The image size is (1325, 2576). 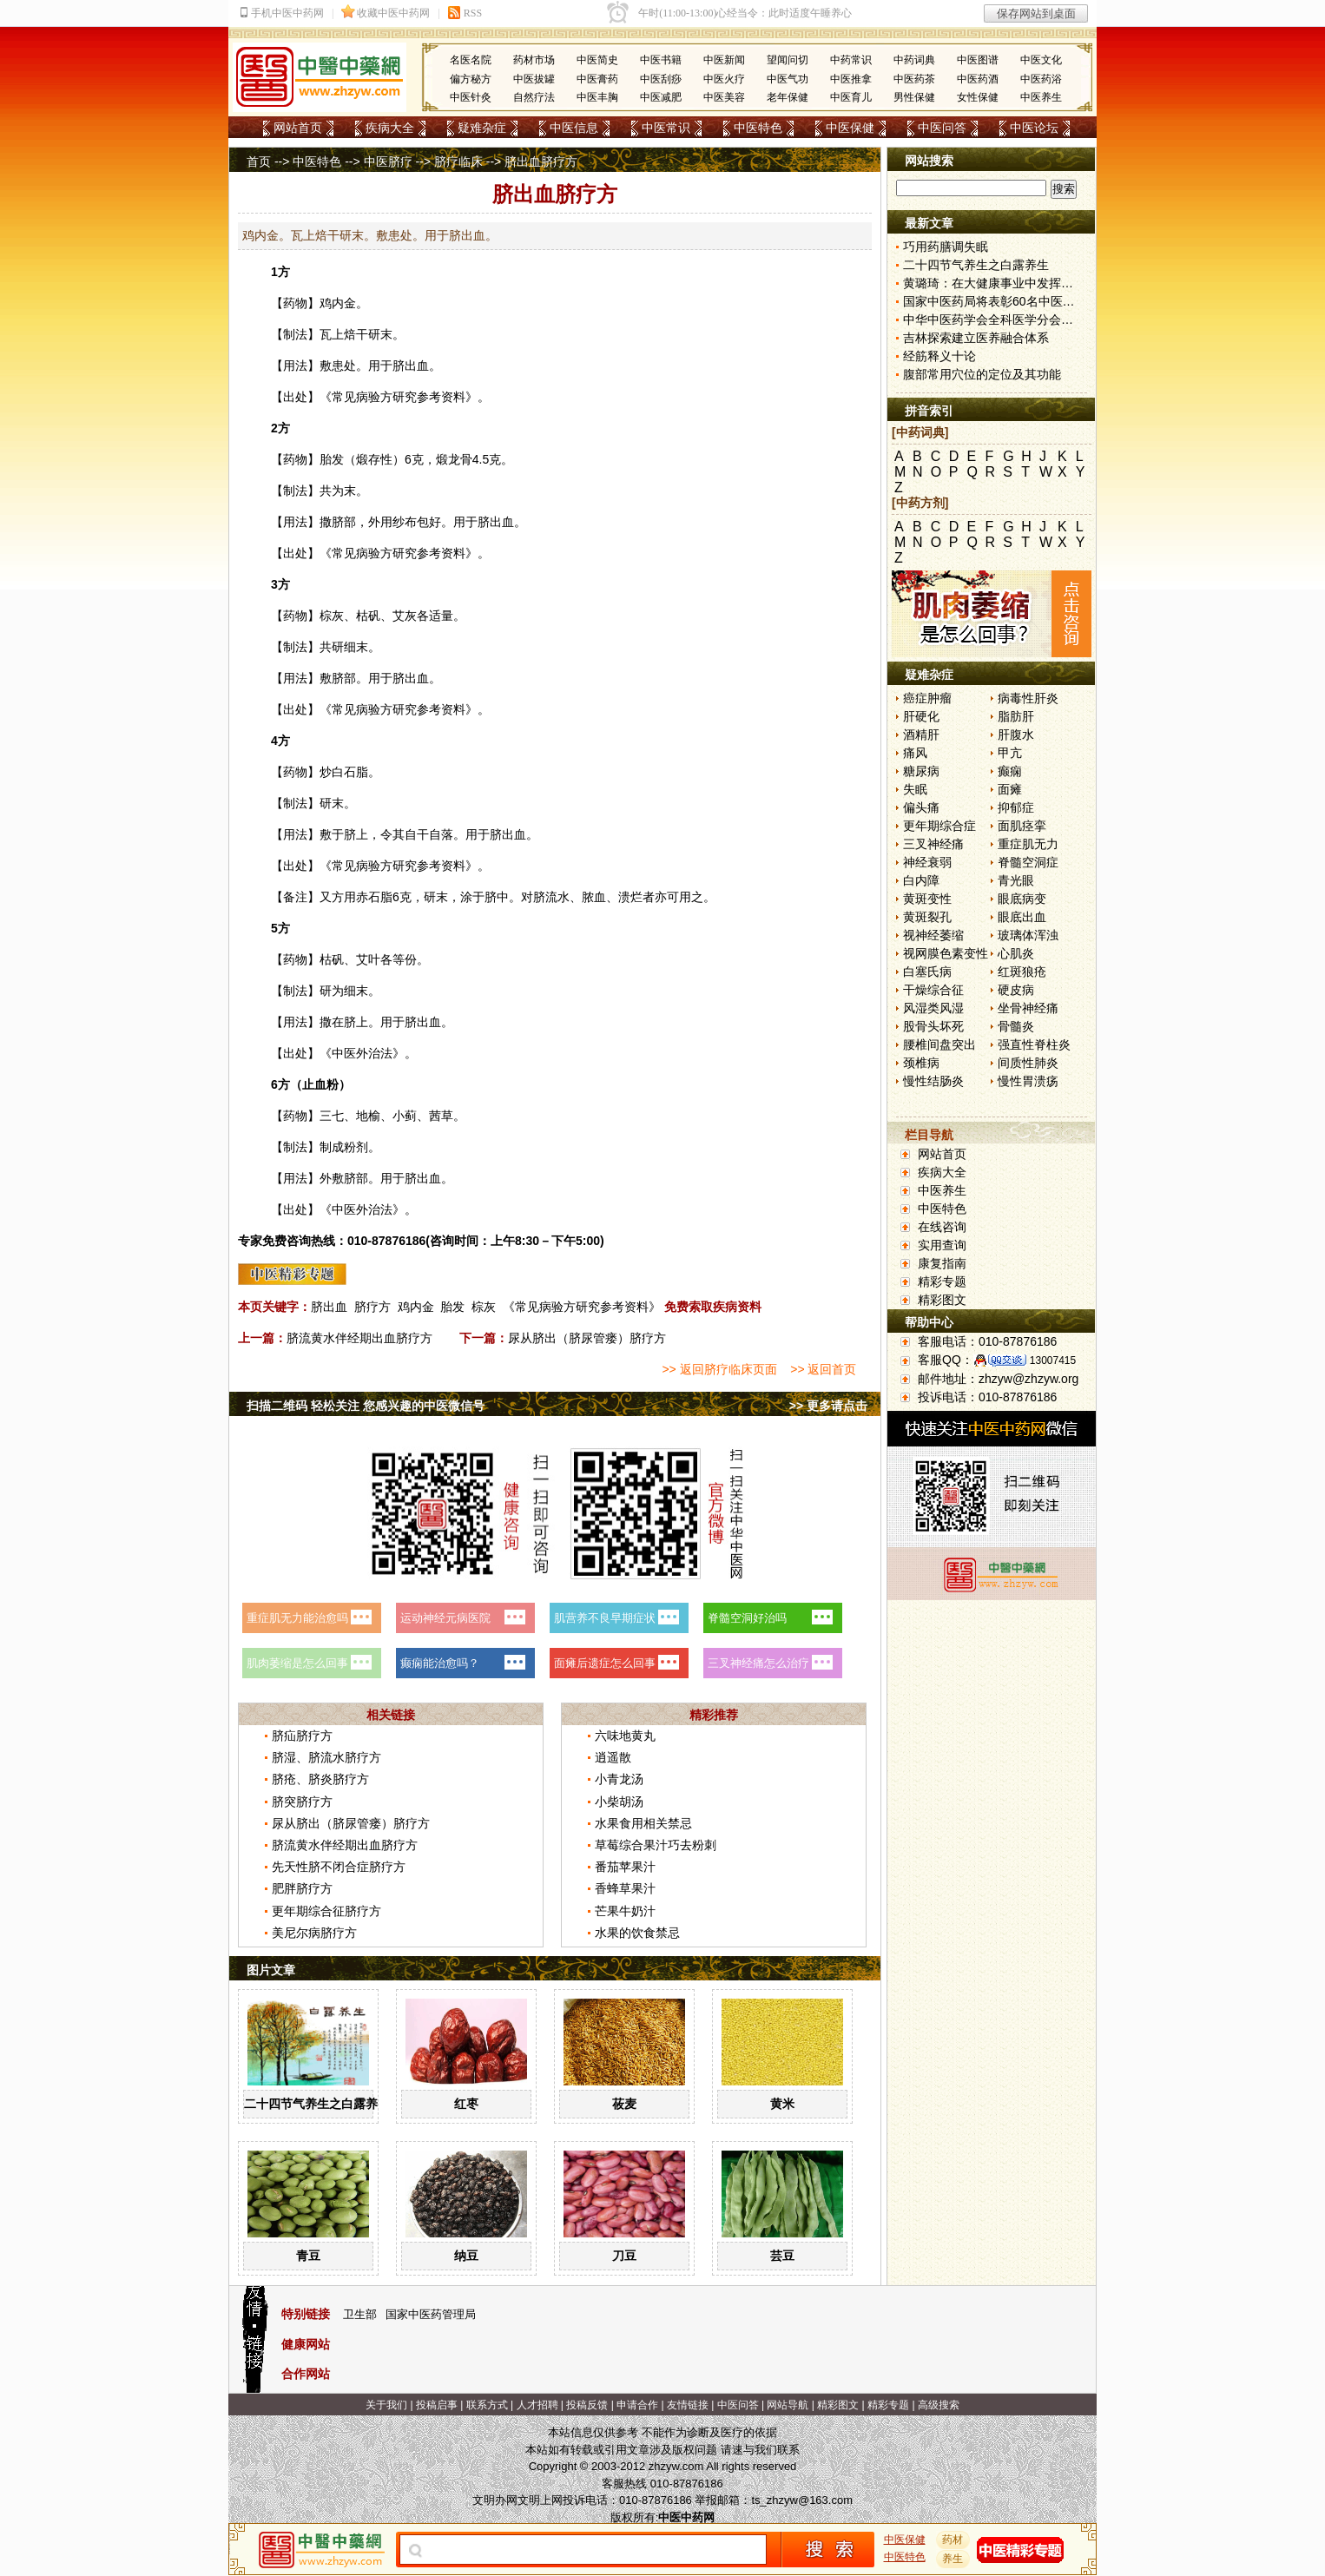 What do you see at coordinates (1016, 807) in the screenshot?
I see `抑郁症` at bounding box center [1016, 807].